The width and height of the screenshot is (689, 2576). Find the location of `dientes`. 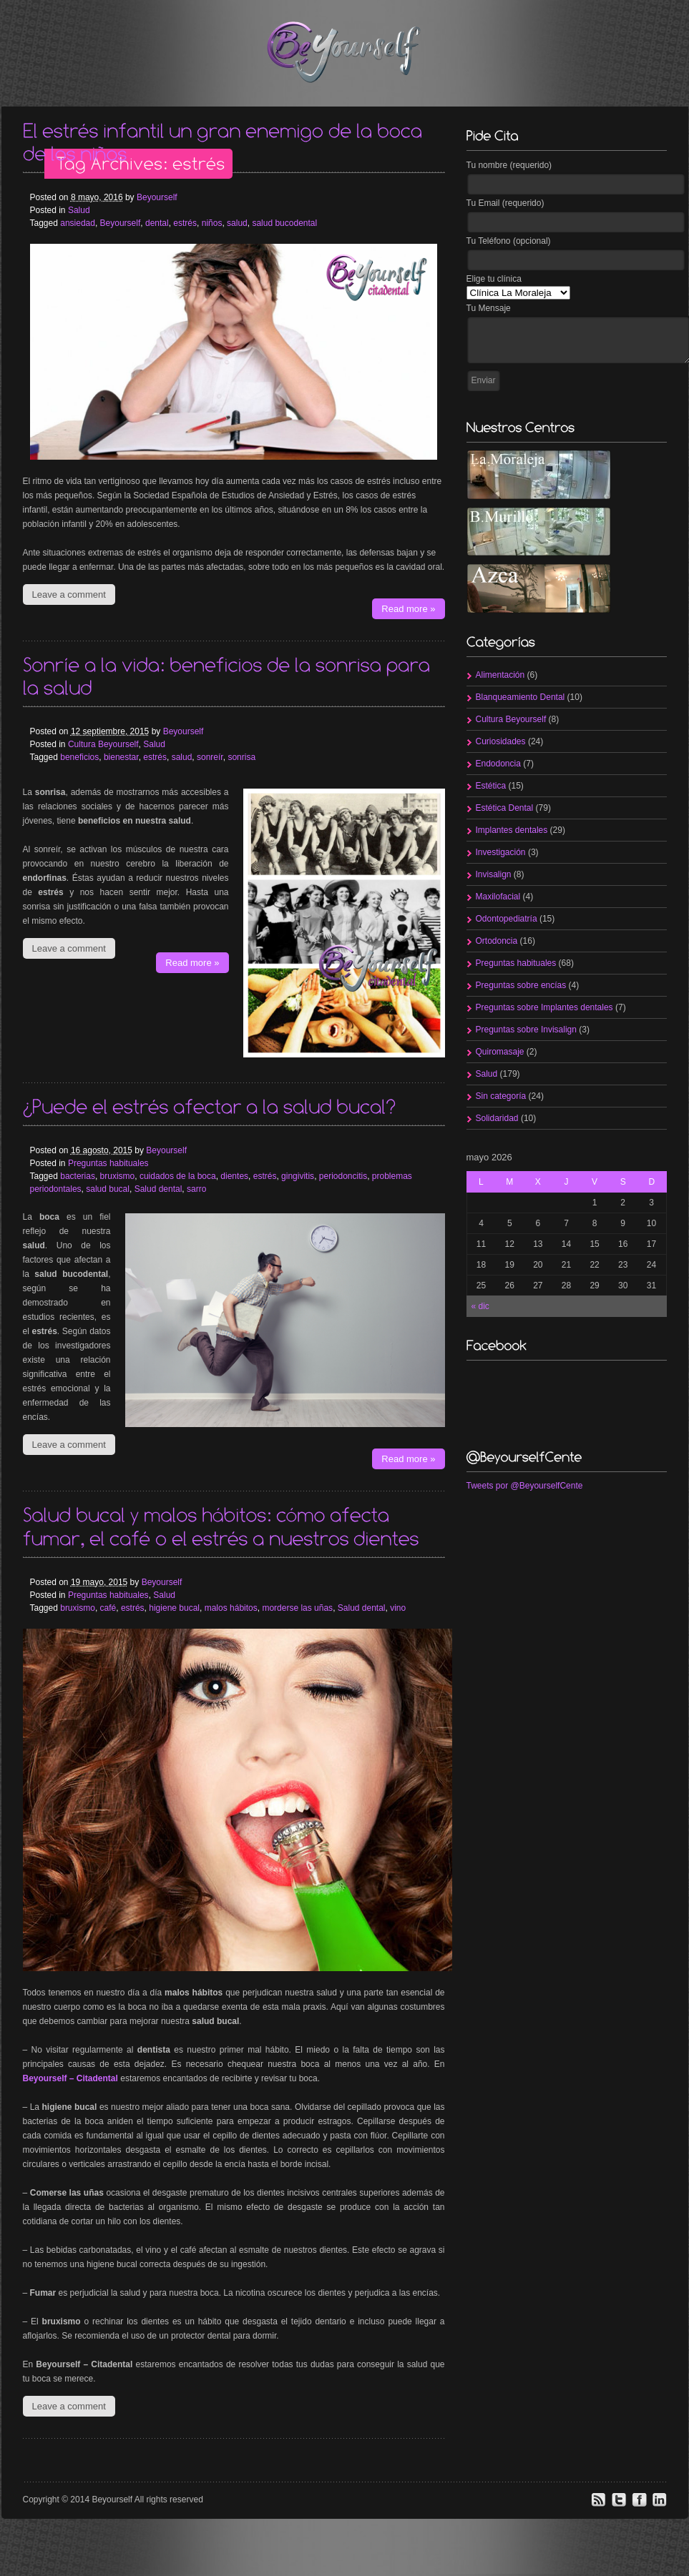

dientes is located at coordinates (234, 1176).